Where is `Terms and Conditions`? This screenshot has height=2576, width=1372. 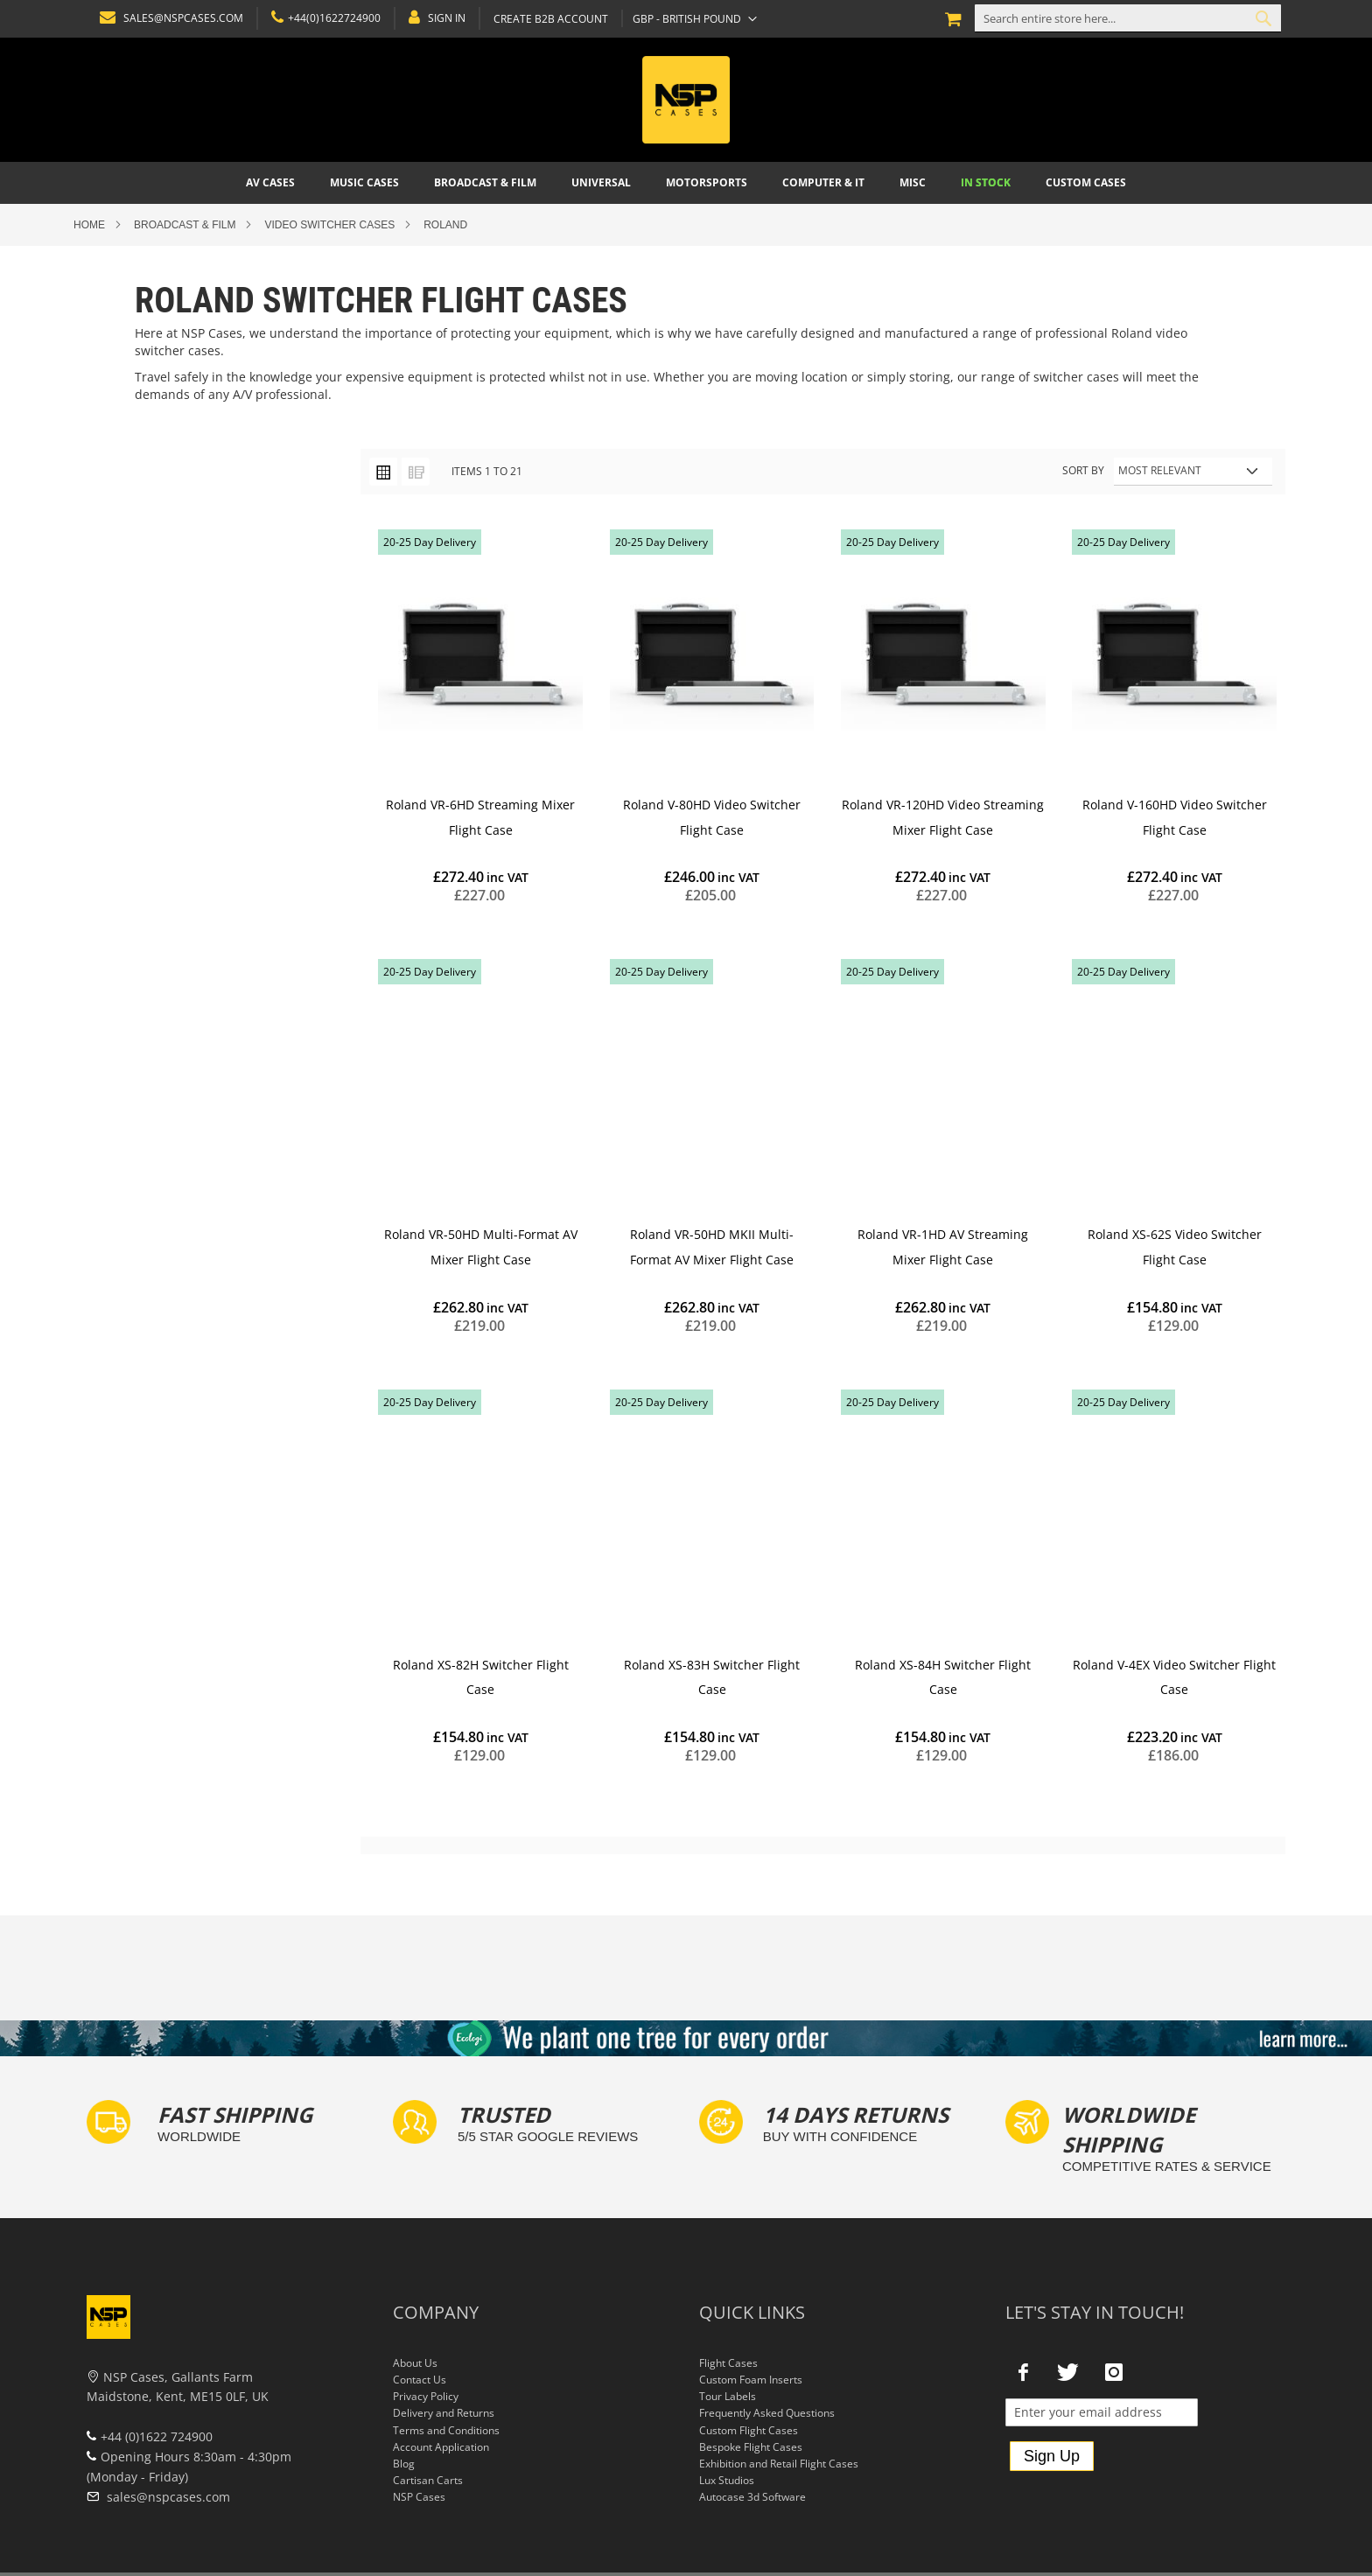 Terms and Conditions is located at coordinates (446, 2430).